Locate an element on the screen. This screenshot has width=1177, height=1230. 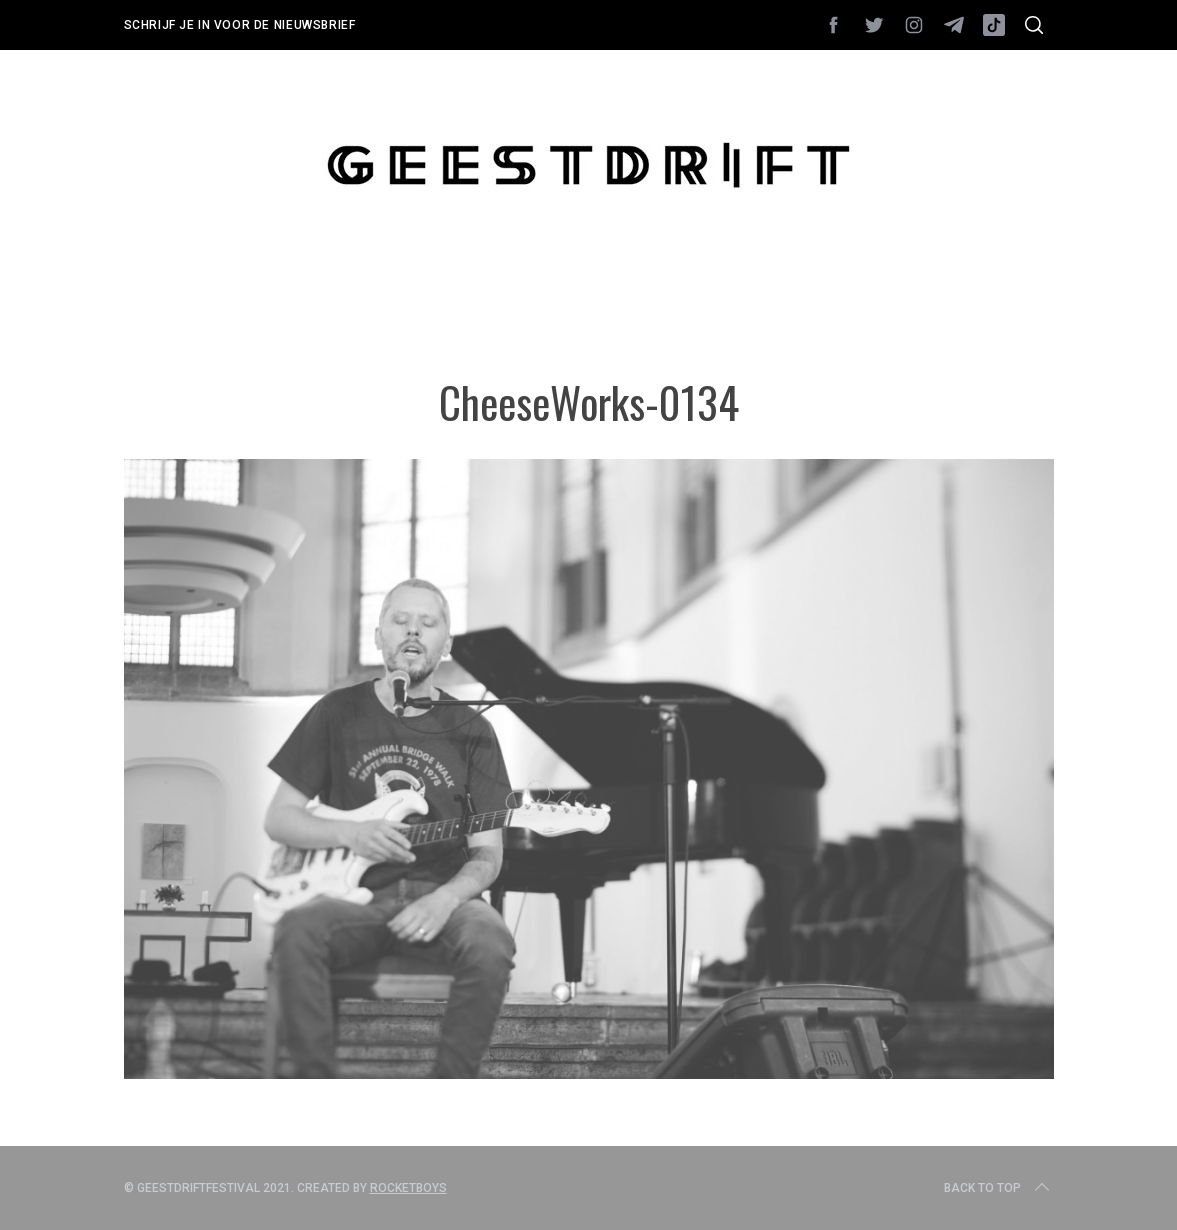
Schrijf je in voor de nieuwsbrief is located at coordinates (240, 25).